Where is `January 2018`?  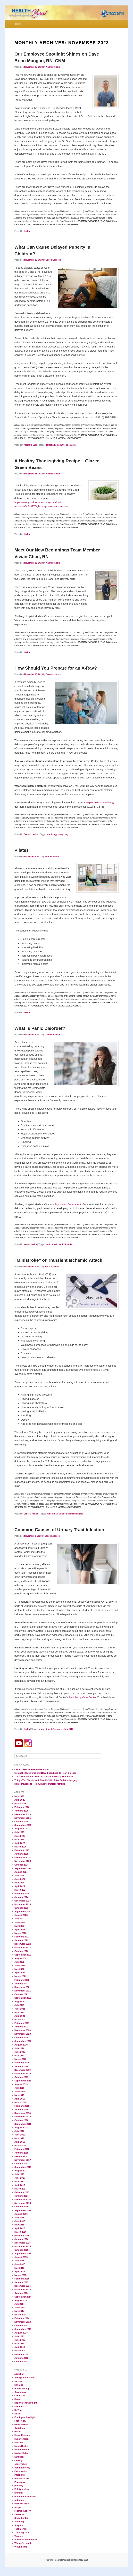
January 2018 is located at coordinates (21, 2152).